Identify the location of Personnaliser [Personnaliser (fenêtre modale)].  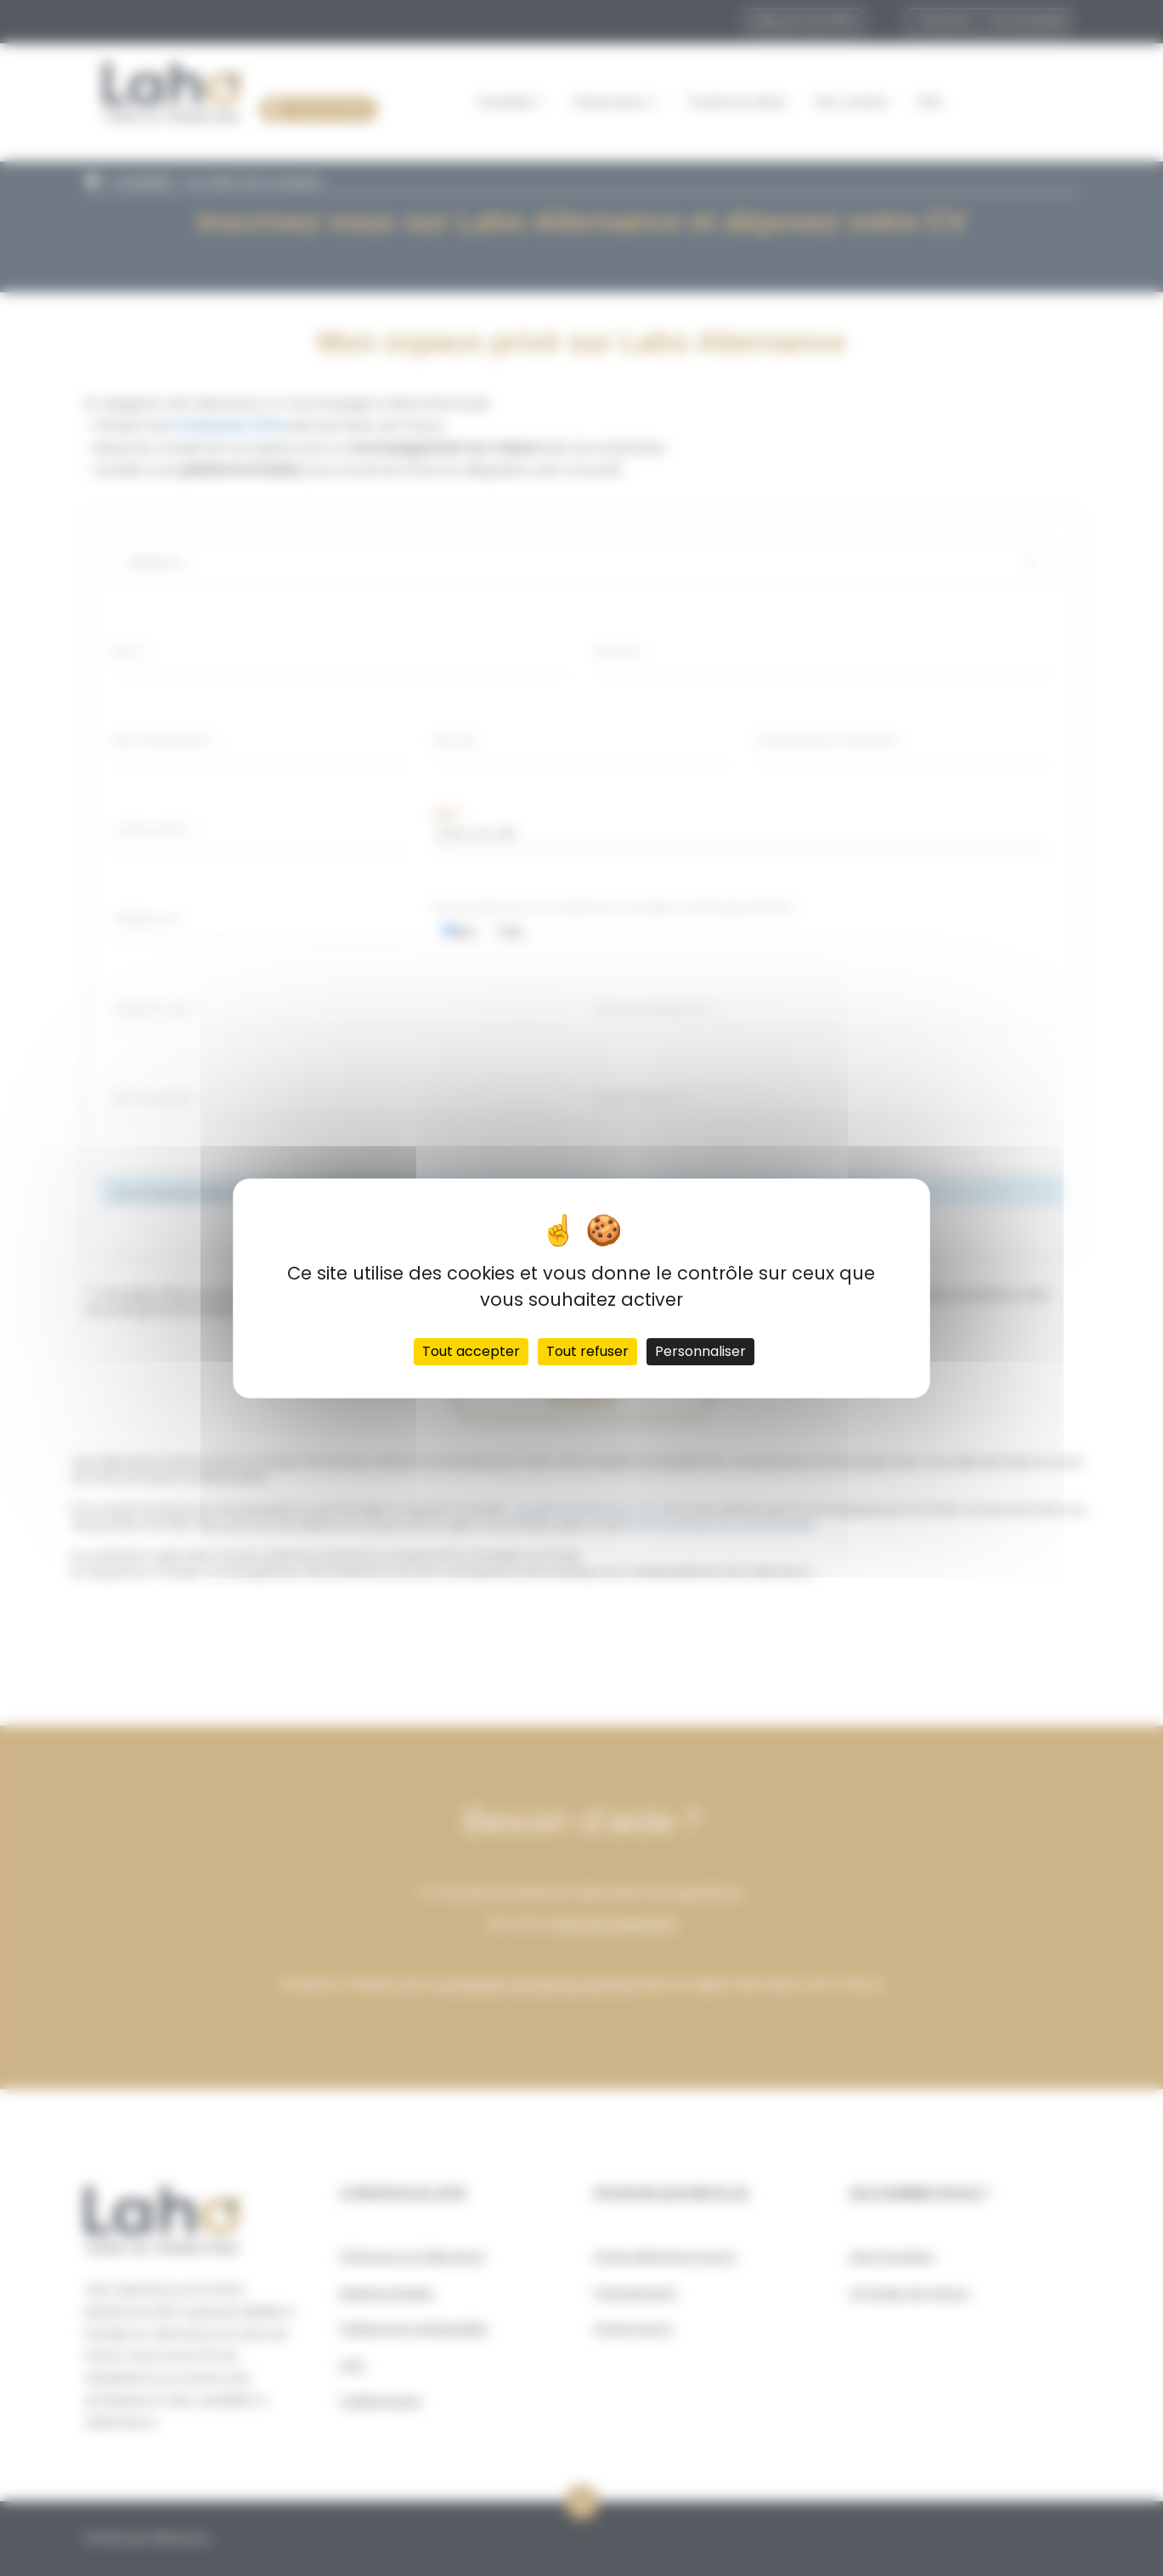
(700, 1351).